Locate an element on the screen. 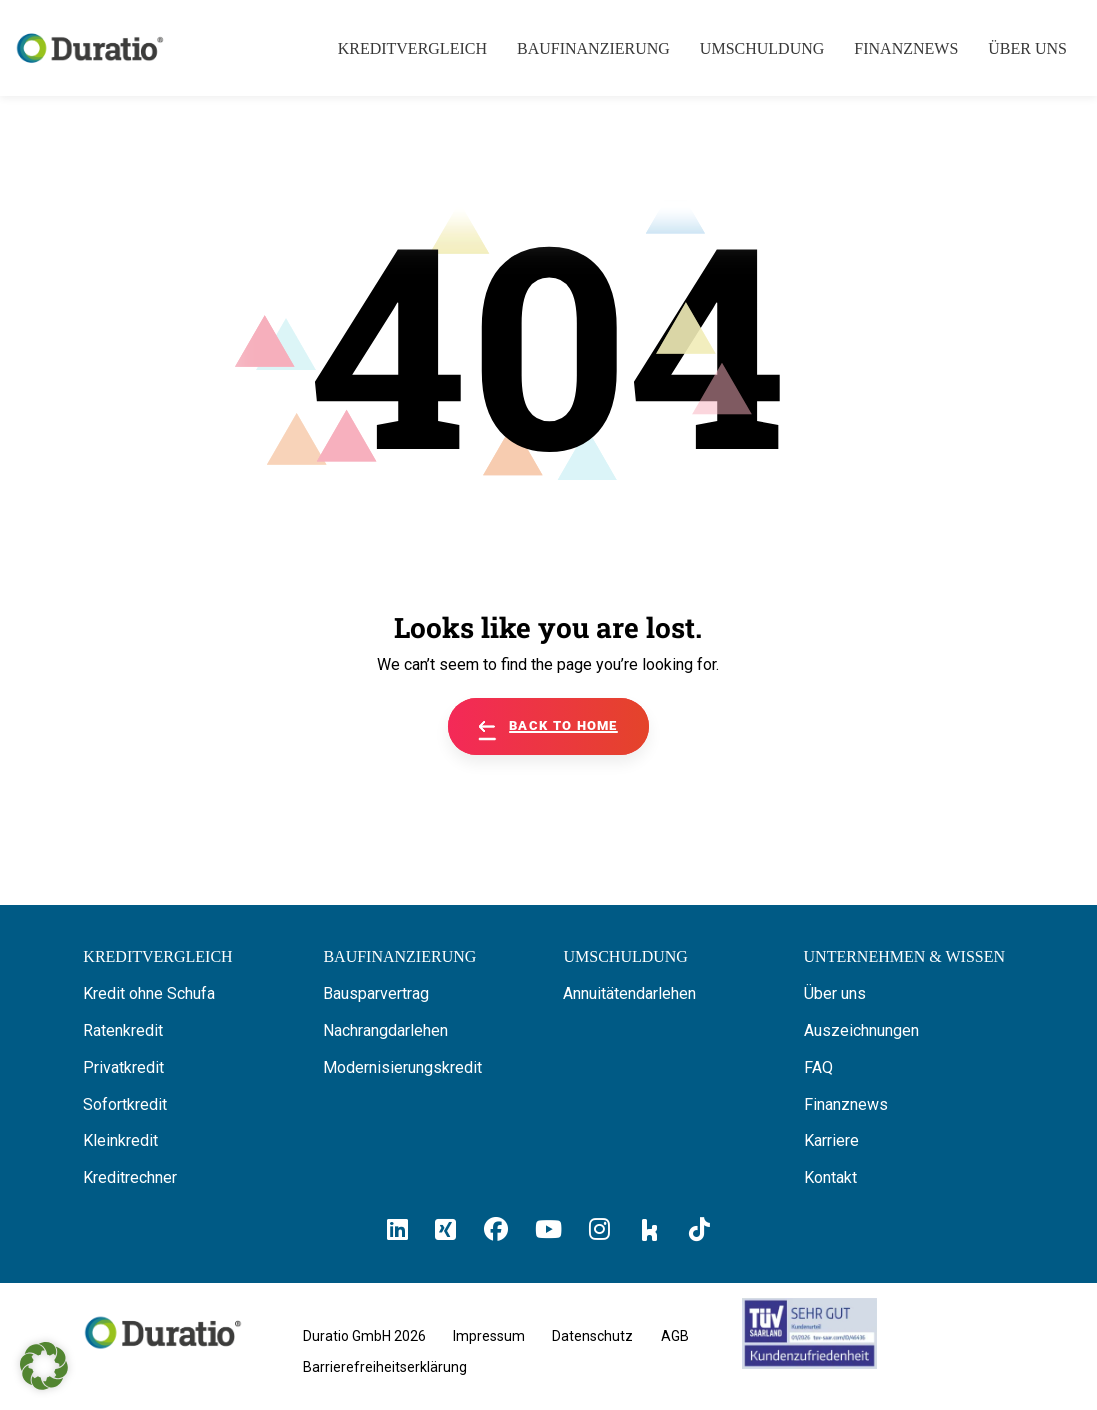  Über uns [Hier erfahren Sie alles über uns die Duratio GmbH] is located at coordinates (835, 993).